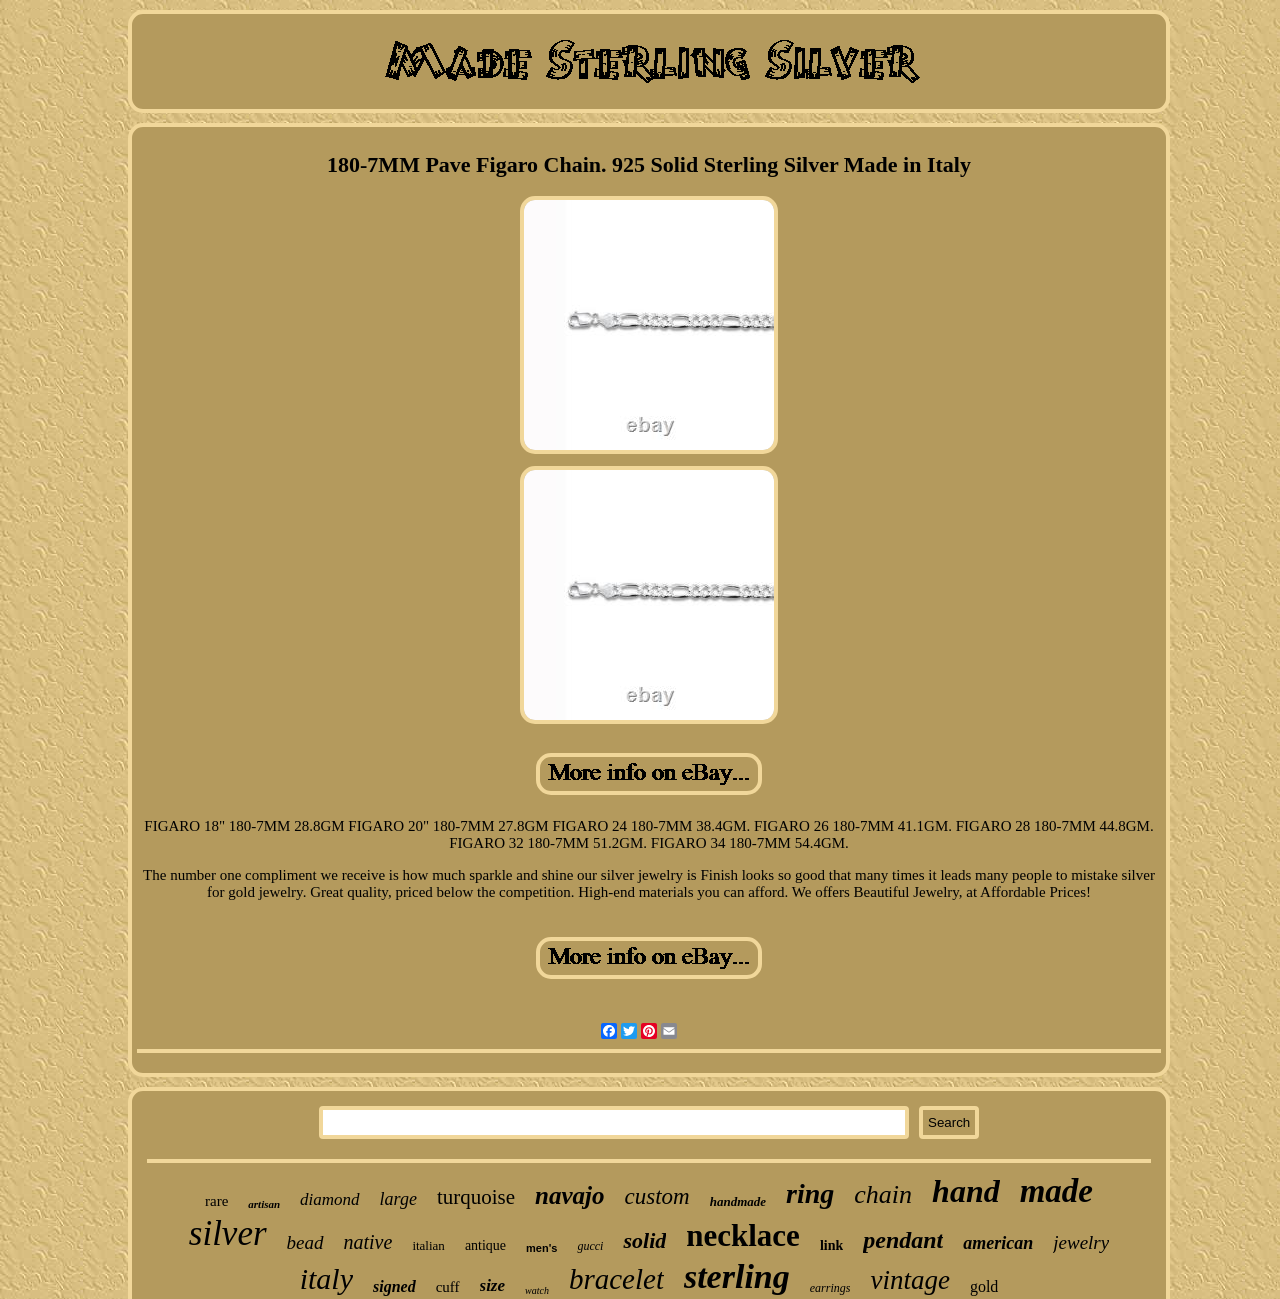 This screenshot has width=1280, height=1299. Describe the element at coordinates (448, 1287) in the screenshot. I see `cuff` at that location.